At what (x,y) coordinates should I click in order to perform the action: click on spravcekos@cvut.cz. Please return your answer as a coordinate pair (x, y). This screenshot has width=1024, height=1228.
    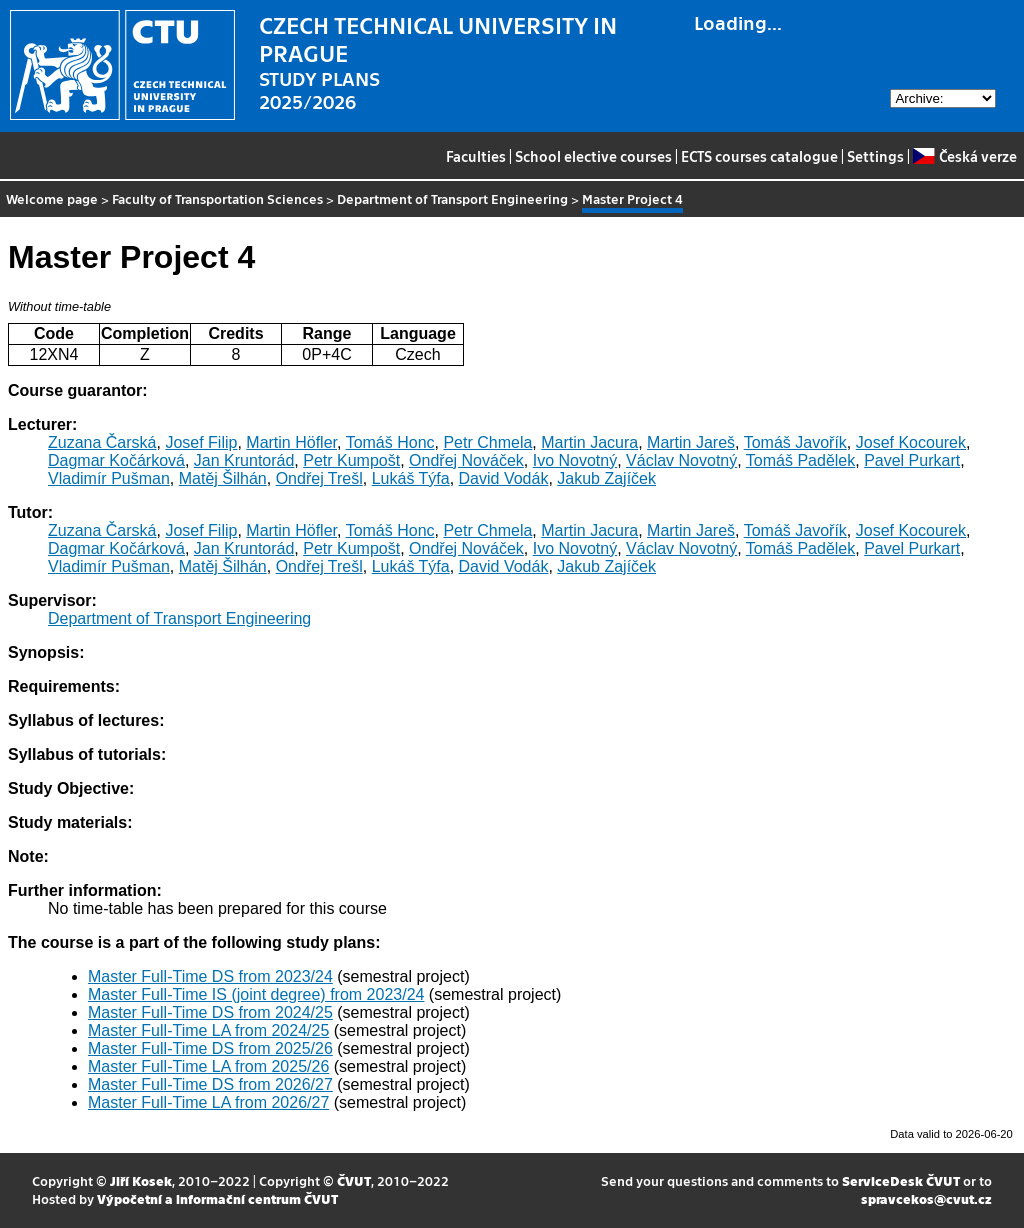
    Looking at the image, I should click on (926, 1198).